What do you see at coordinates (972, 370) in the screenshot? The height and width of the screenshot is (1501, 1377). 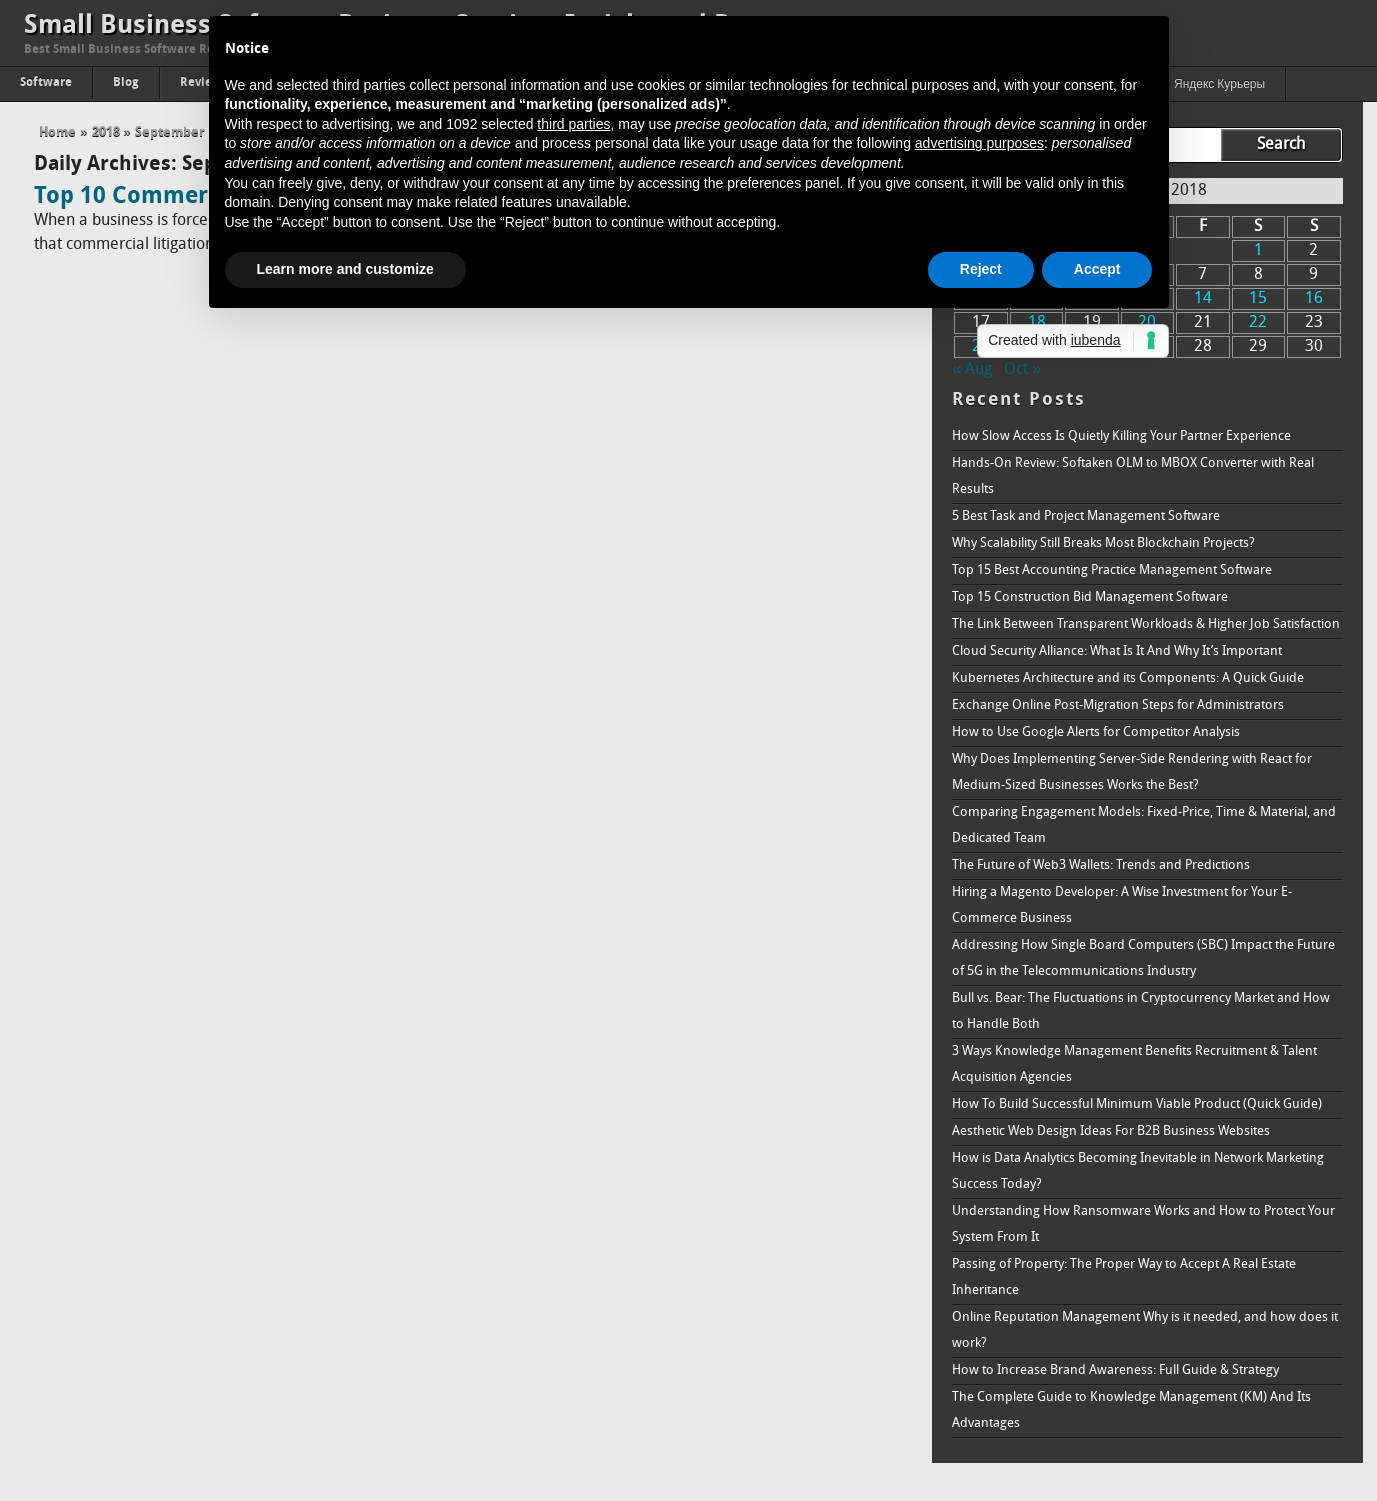 I see `« Aug` at bounding box center [972, 370].